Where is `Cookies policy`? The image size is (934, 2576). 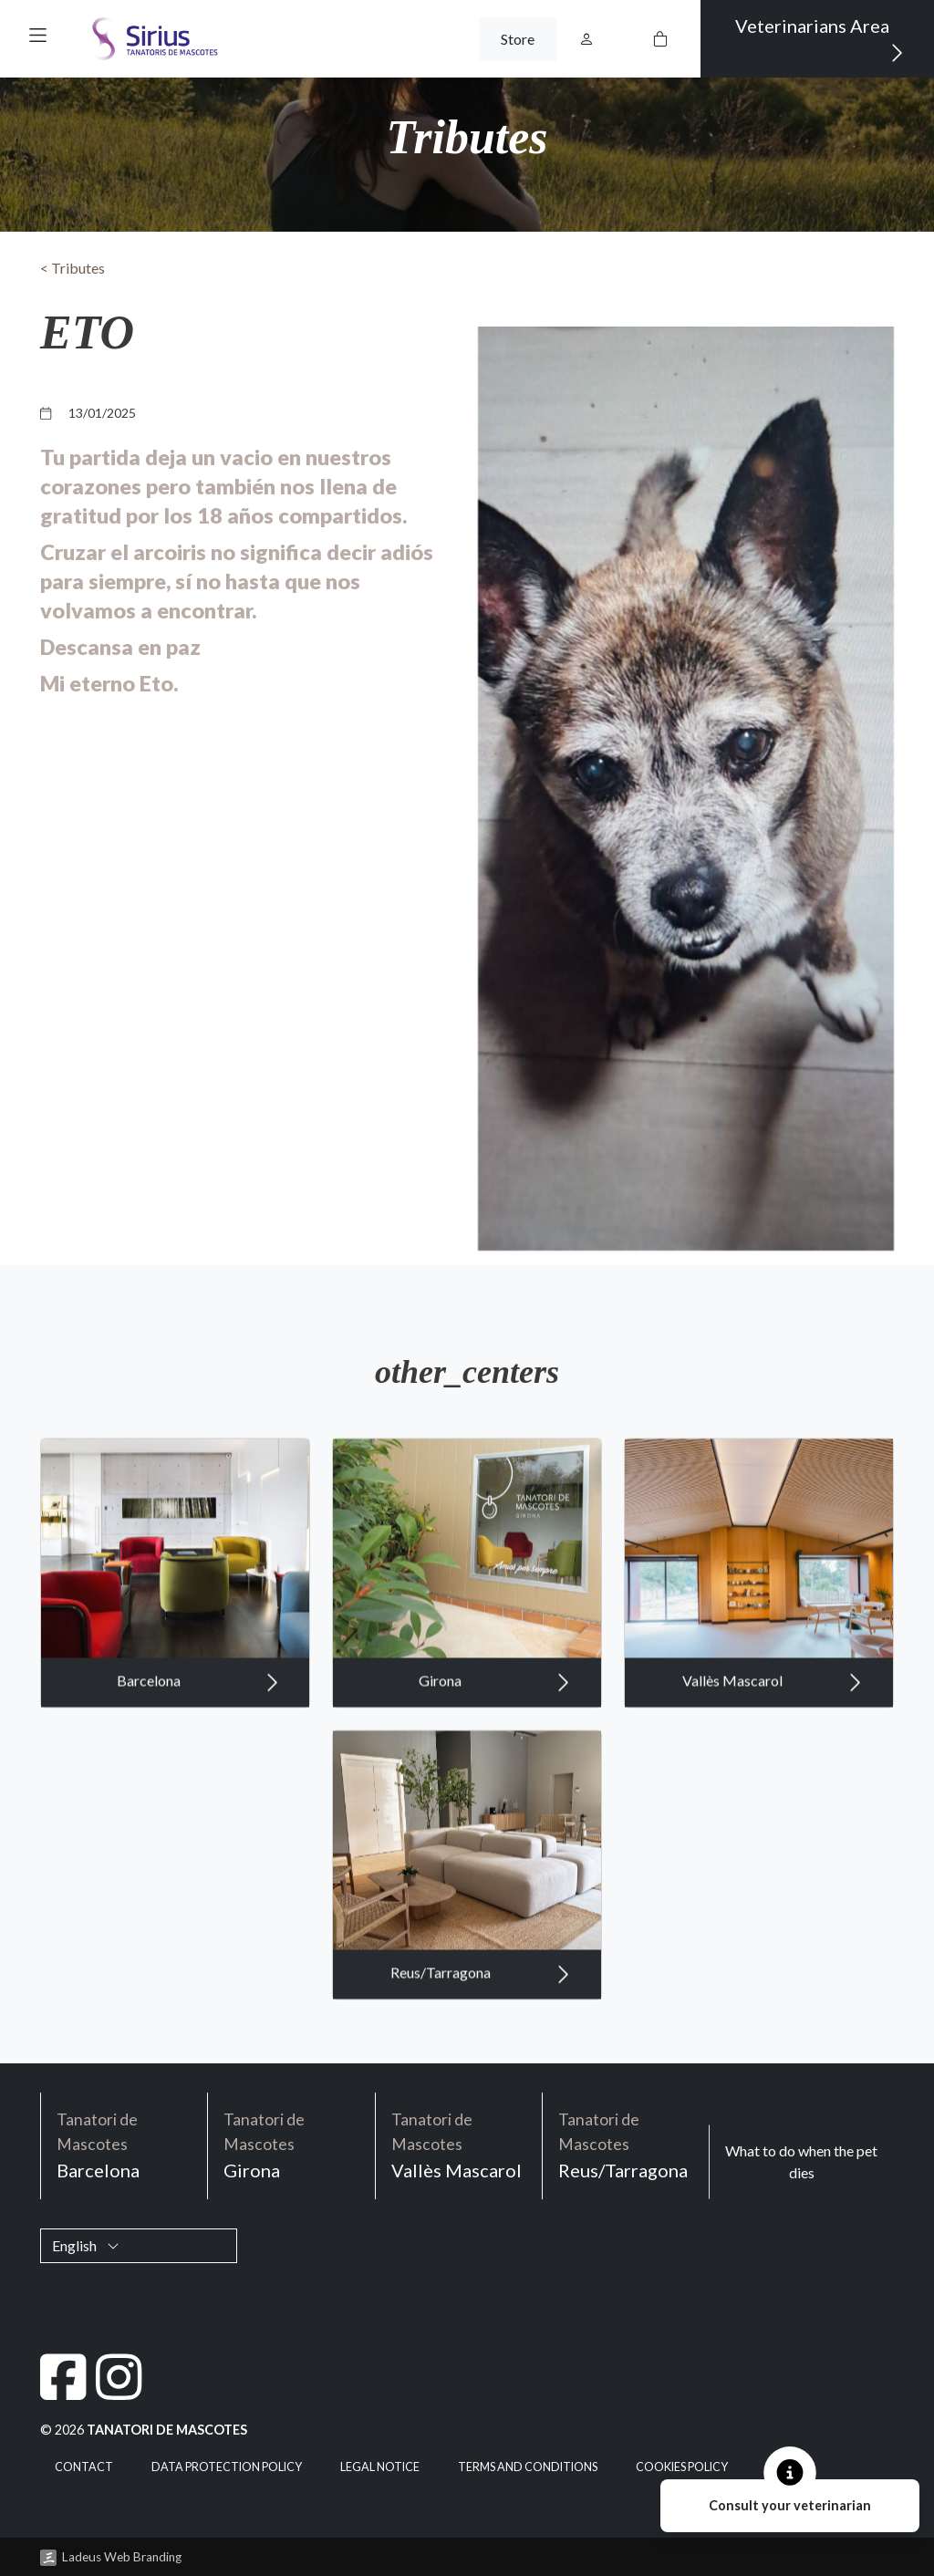
Cookies policy is located at coordinates (682, 2467).